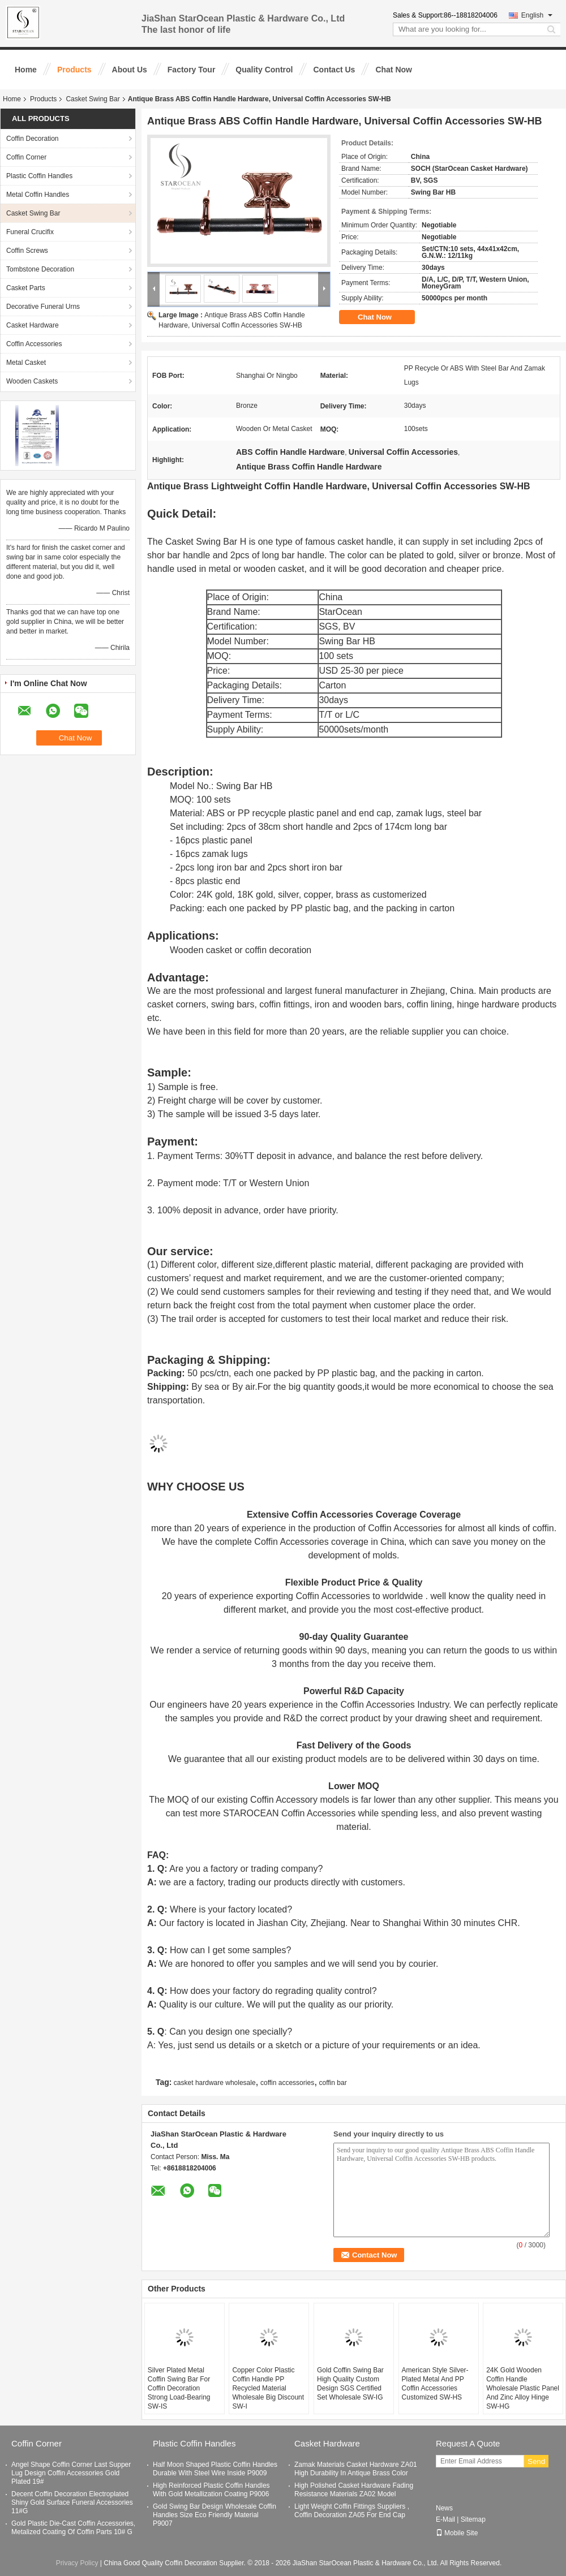  What do you see at coordinates (25, 288) in the screenshot?
I see `Casket Parts` at bounding box center [25, 288].